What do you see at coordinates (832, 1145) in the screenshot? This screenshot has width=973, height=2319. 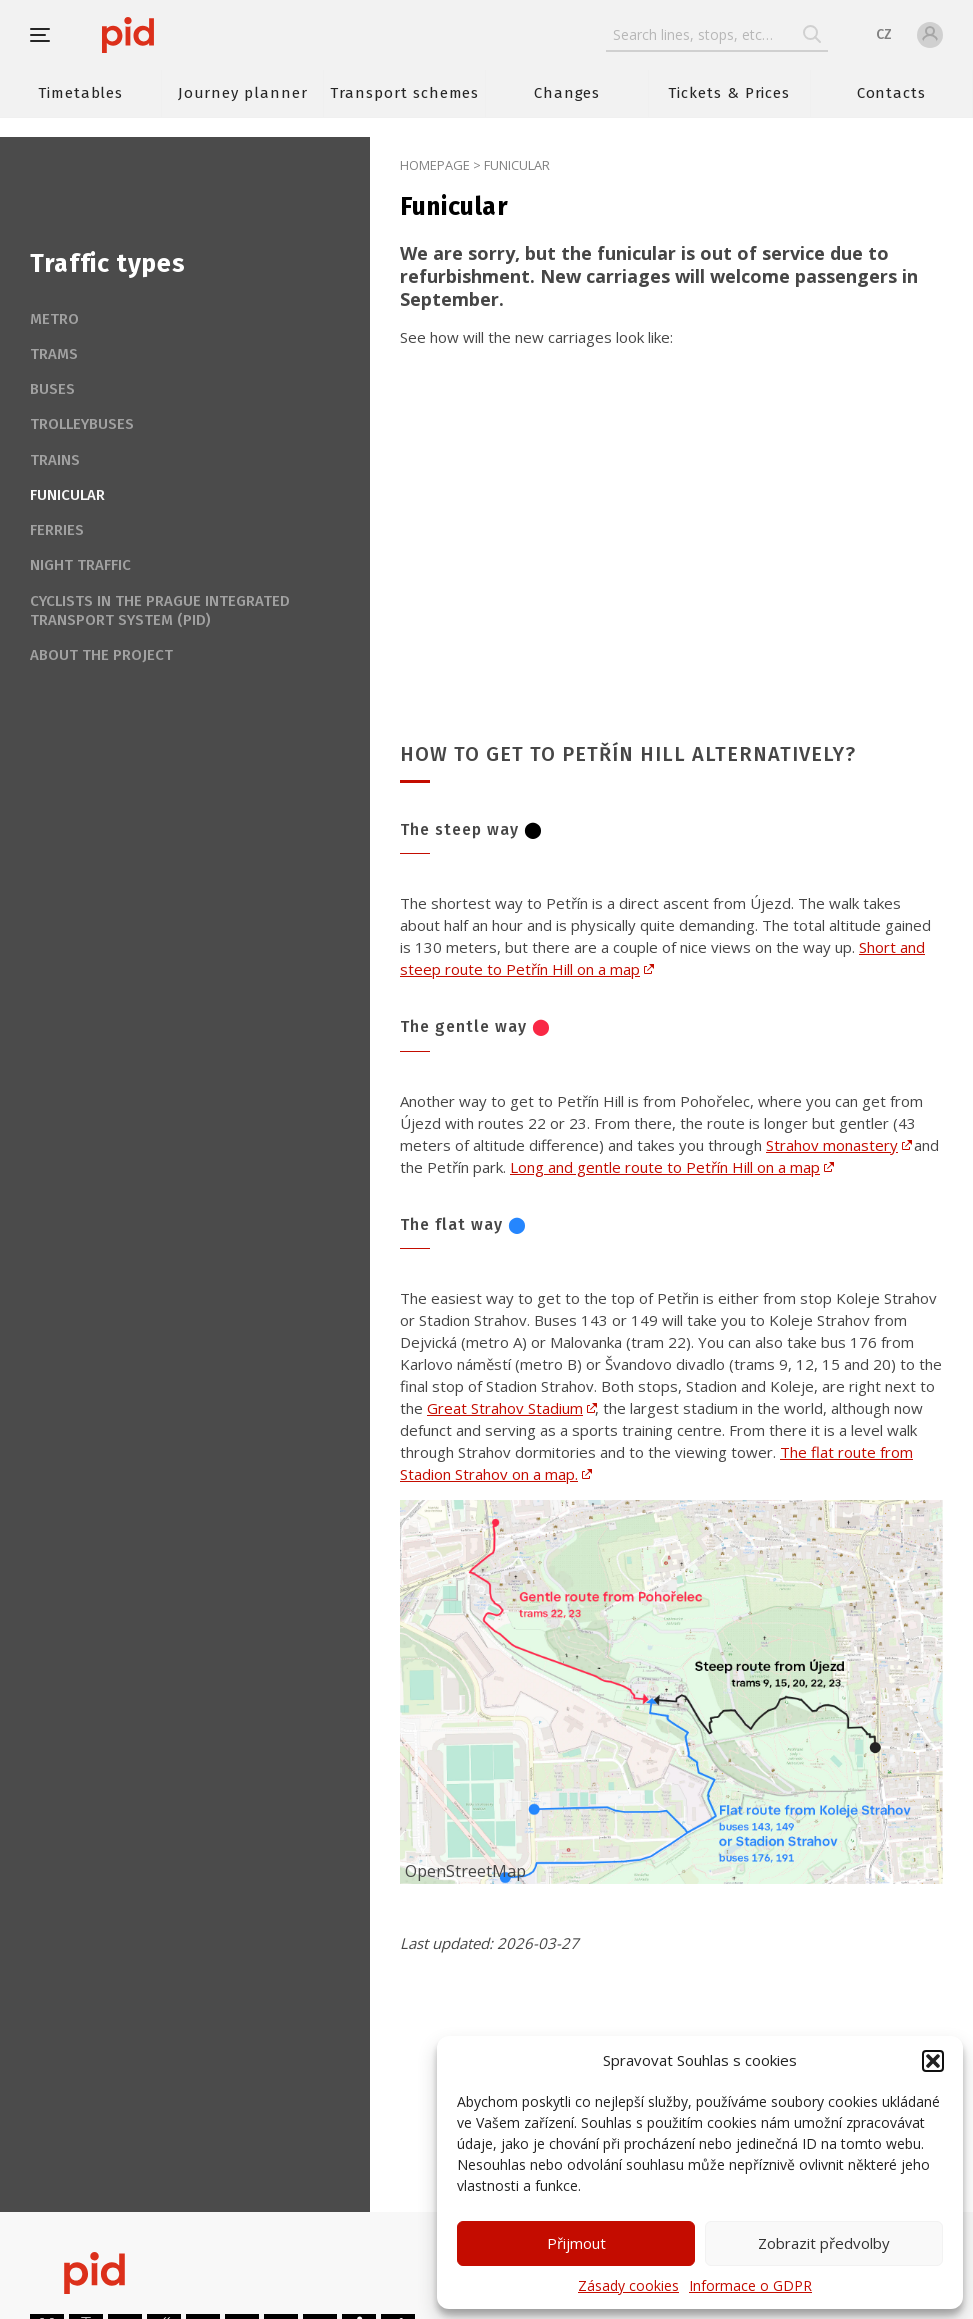 I see `Strahov monastery` at bounding box center [832, 1145].